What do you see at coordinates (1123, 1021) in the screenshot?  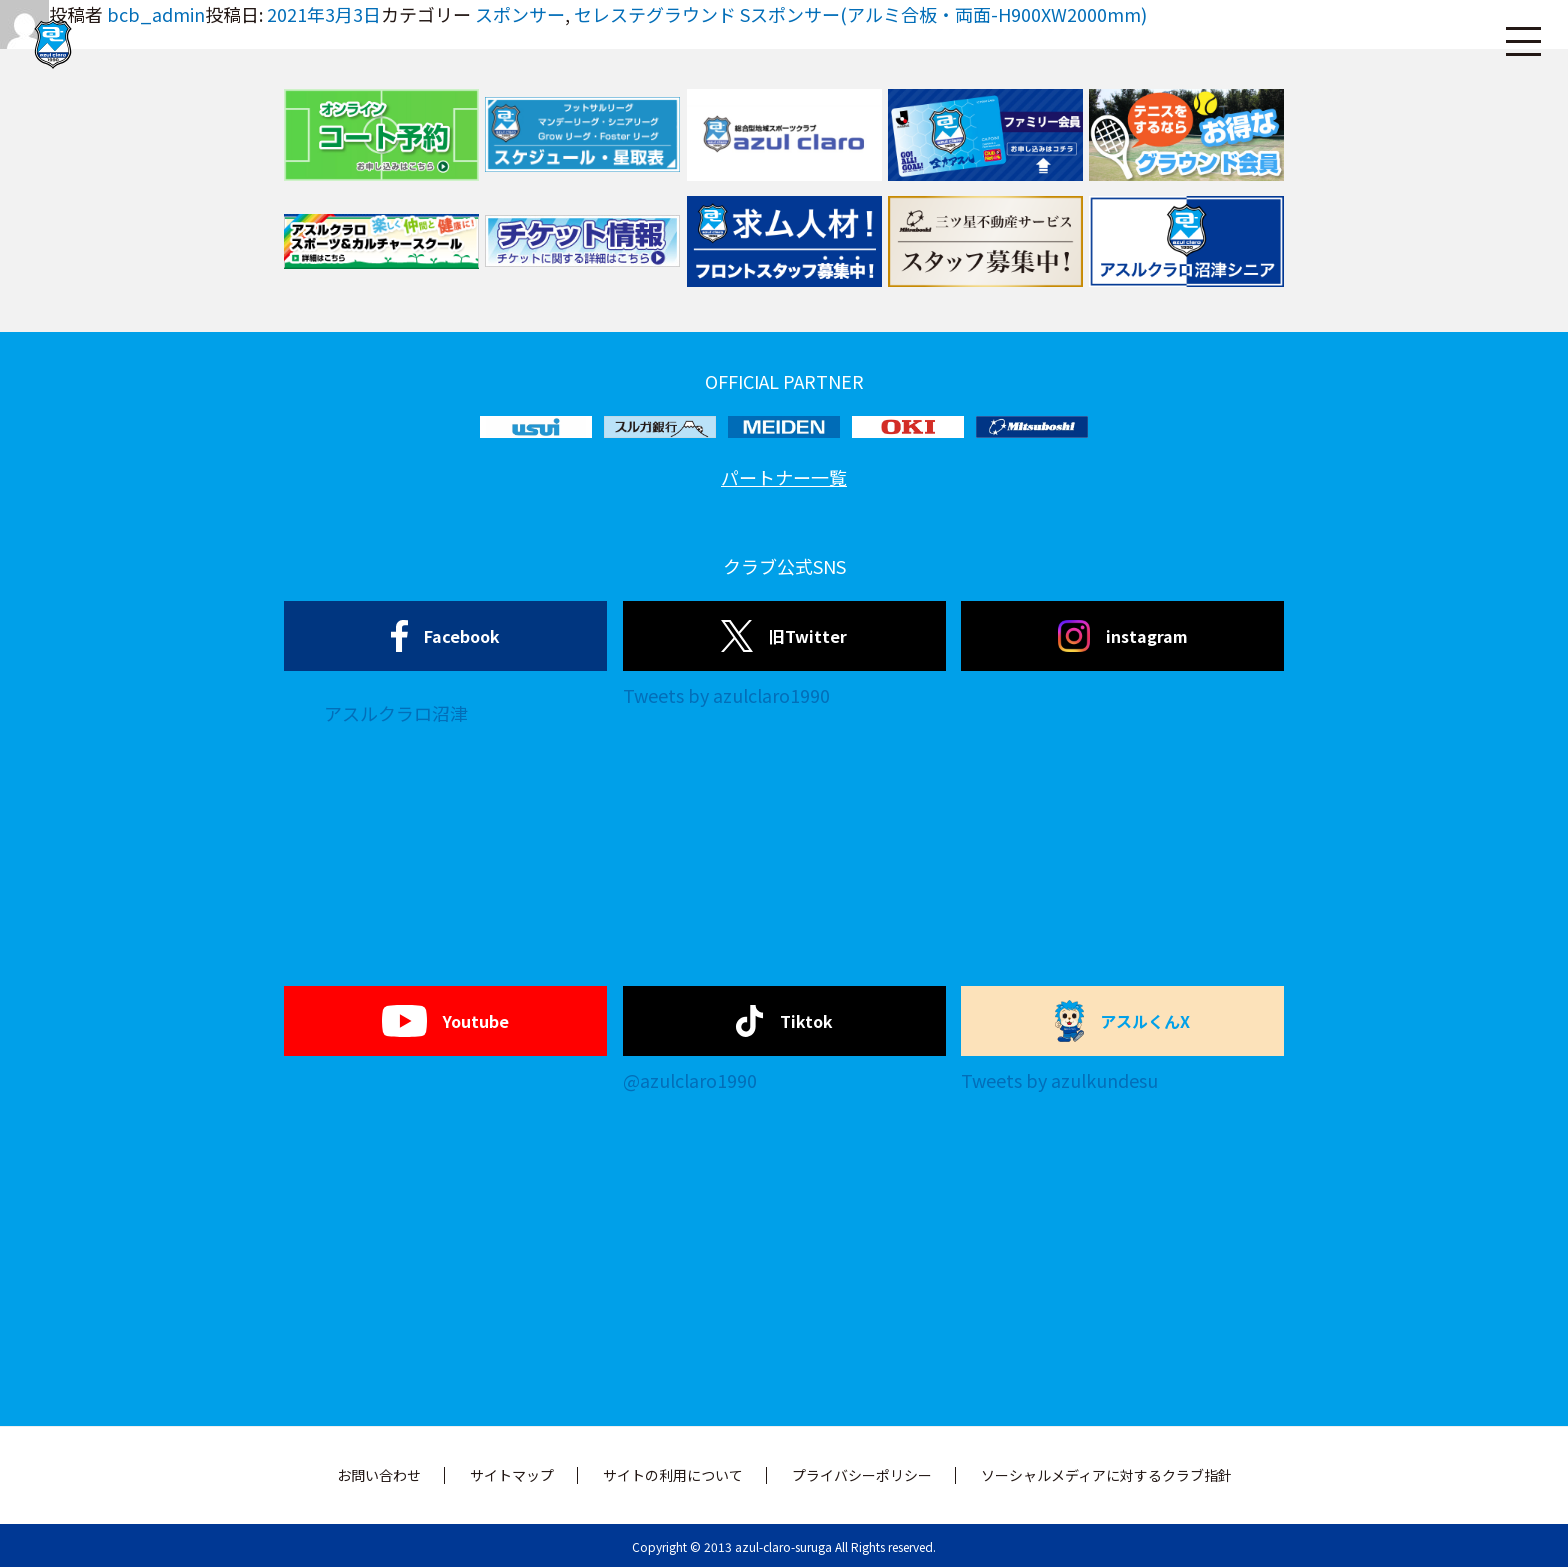 I see `アスルくんX` at bounding box center [1123, 1021].